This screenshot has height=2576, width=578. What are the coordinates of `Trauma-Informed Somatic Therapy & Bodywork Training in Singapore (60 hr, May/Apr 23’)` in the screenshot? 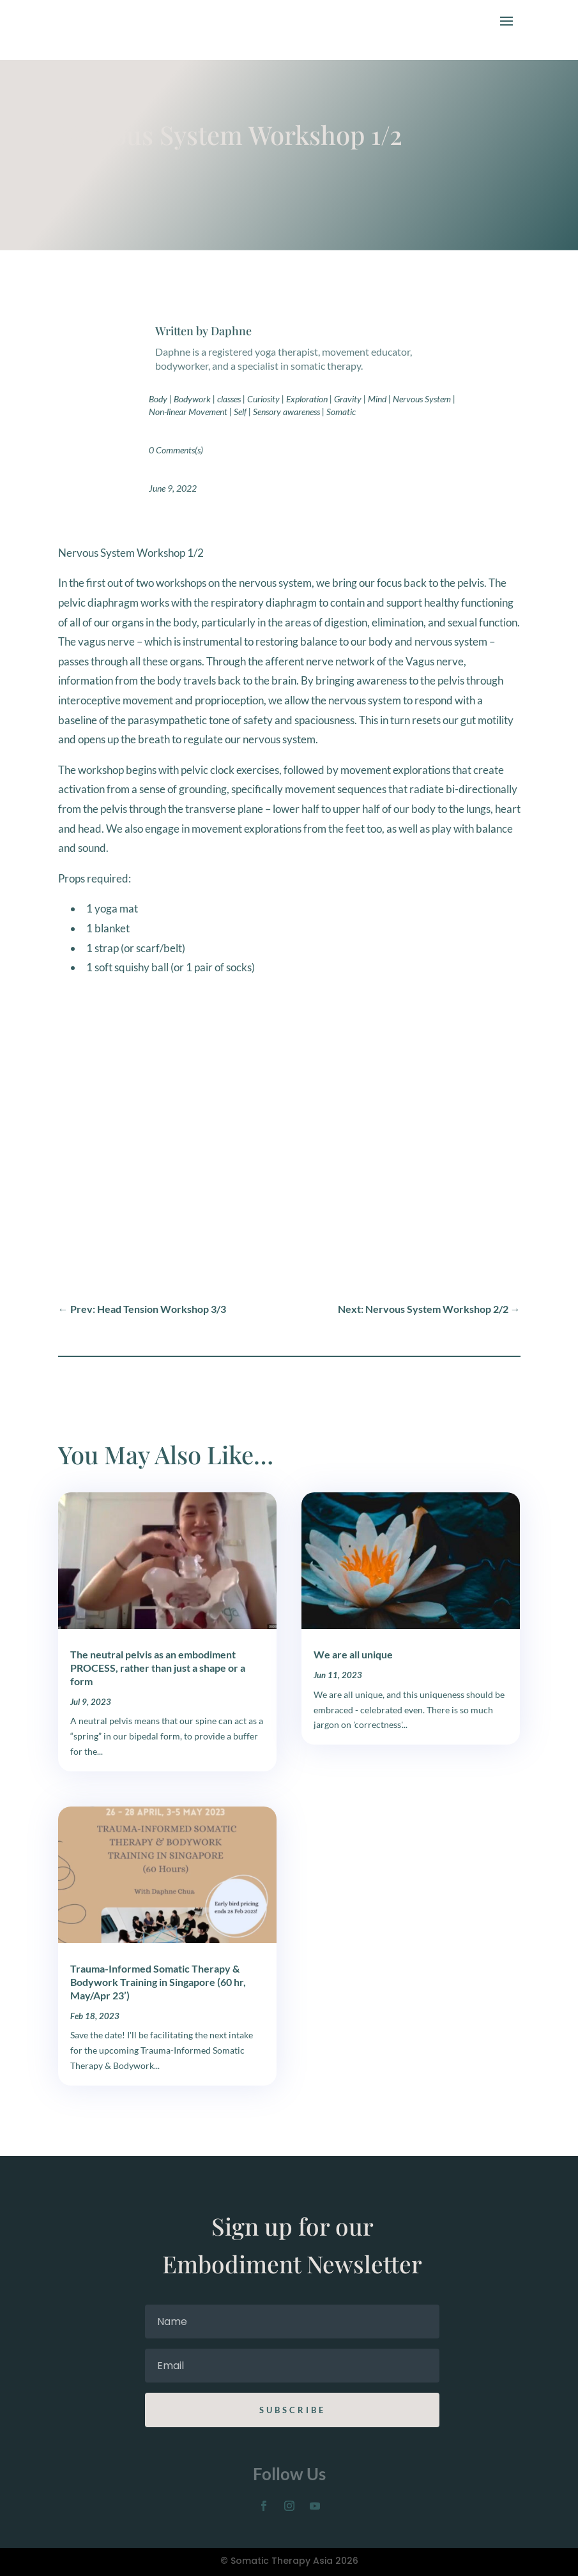 It's located at (158, 1981).